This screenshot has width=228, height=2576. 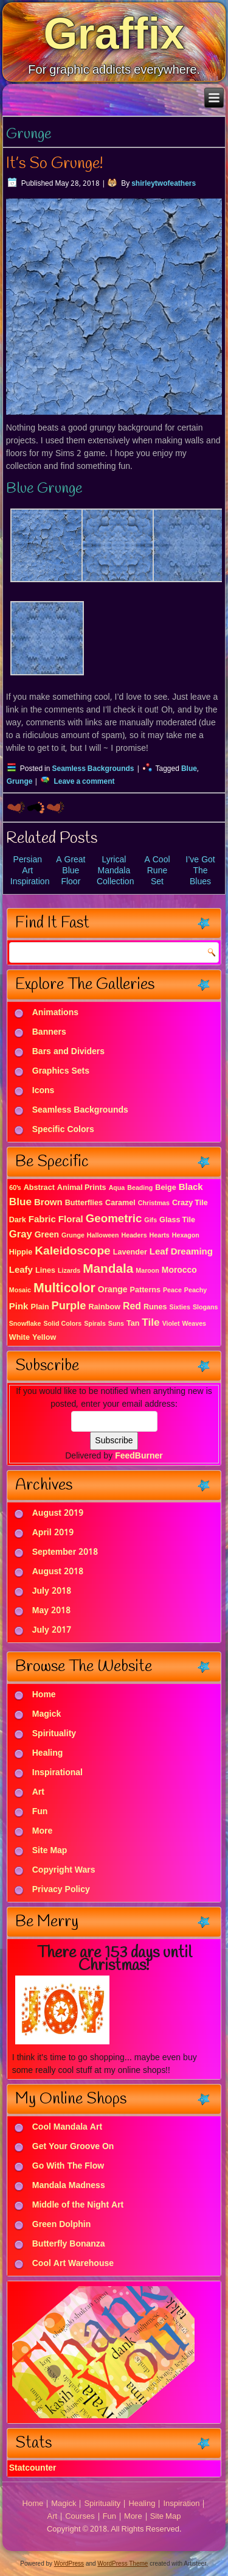 I want to click on Maroon [Maroon (1 item)], so click(x=147, y=1270).